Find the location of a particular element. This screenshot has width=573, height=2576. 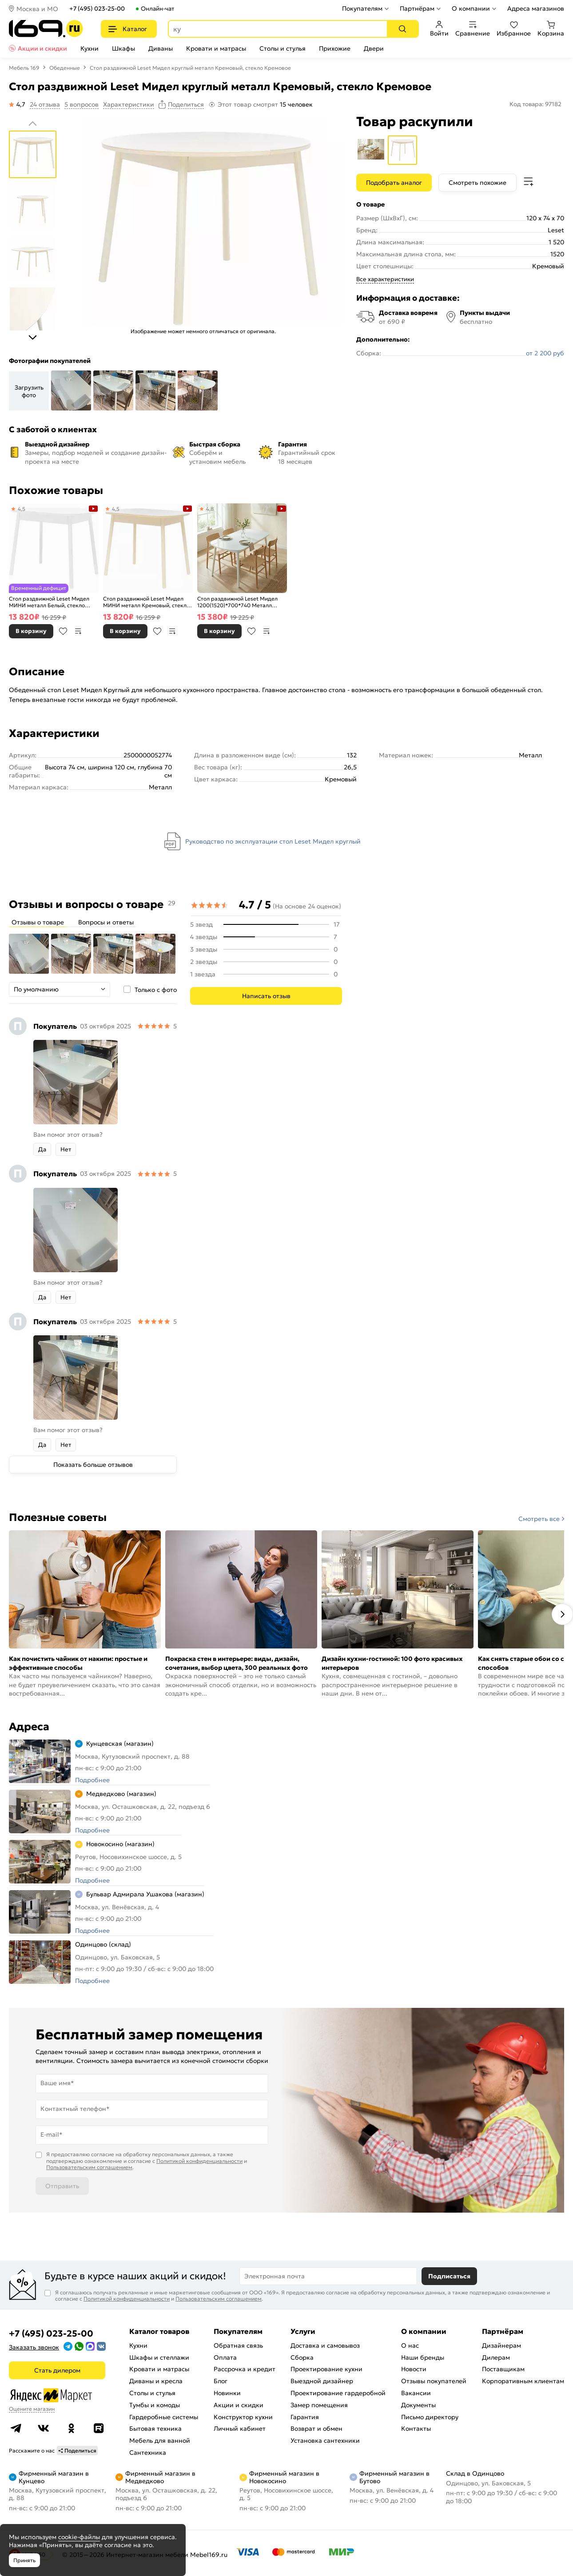

Шкафы и стеллажи is located at coordinates (159, 2357).